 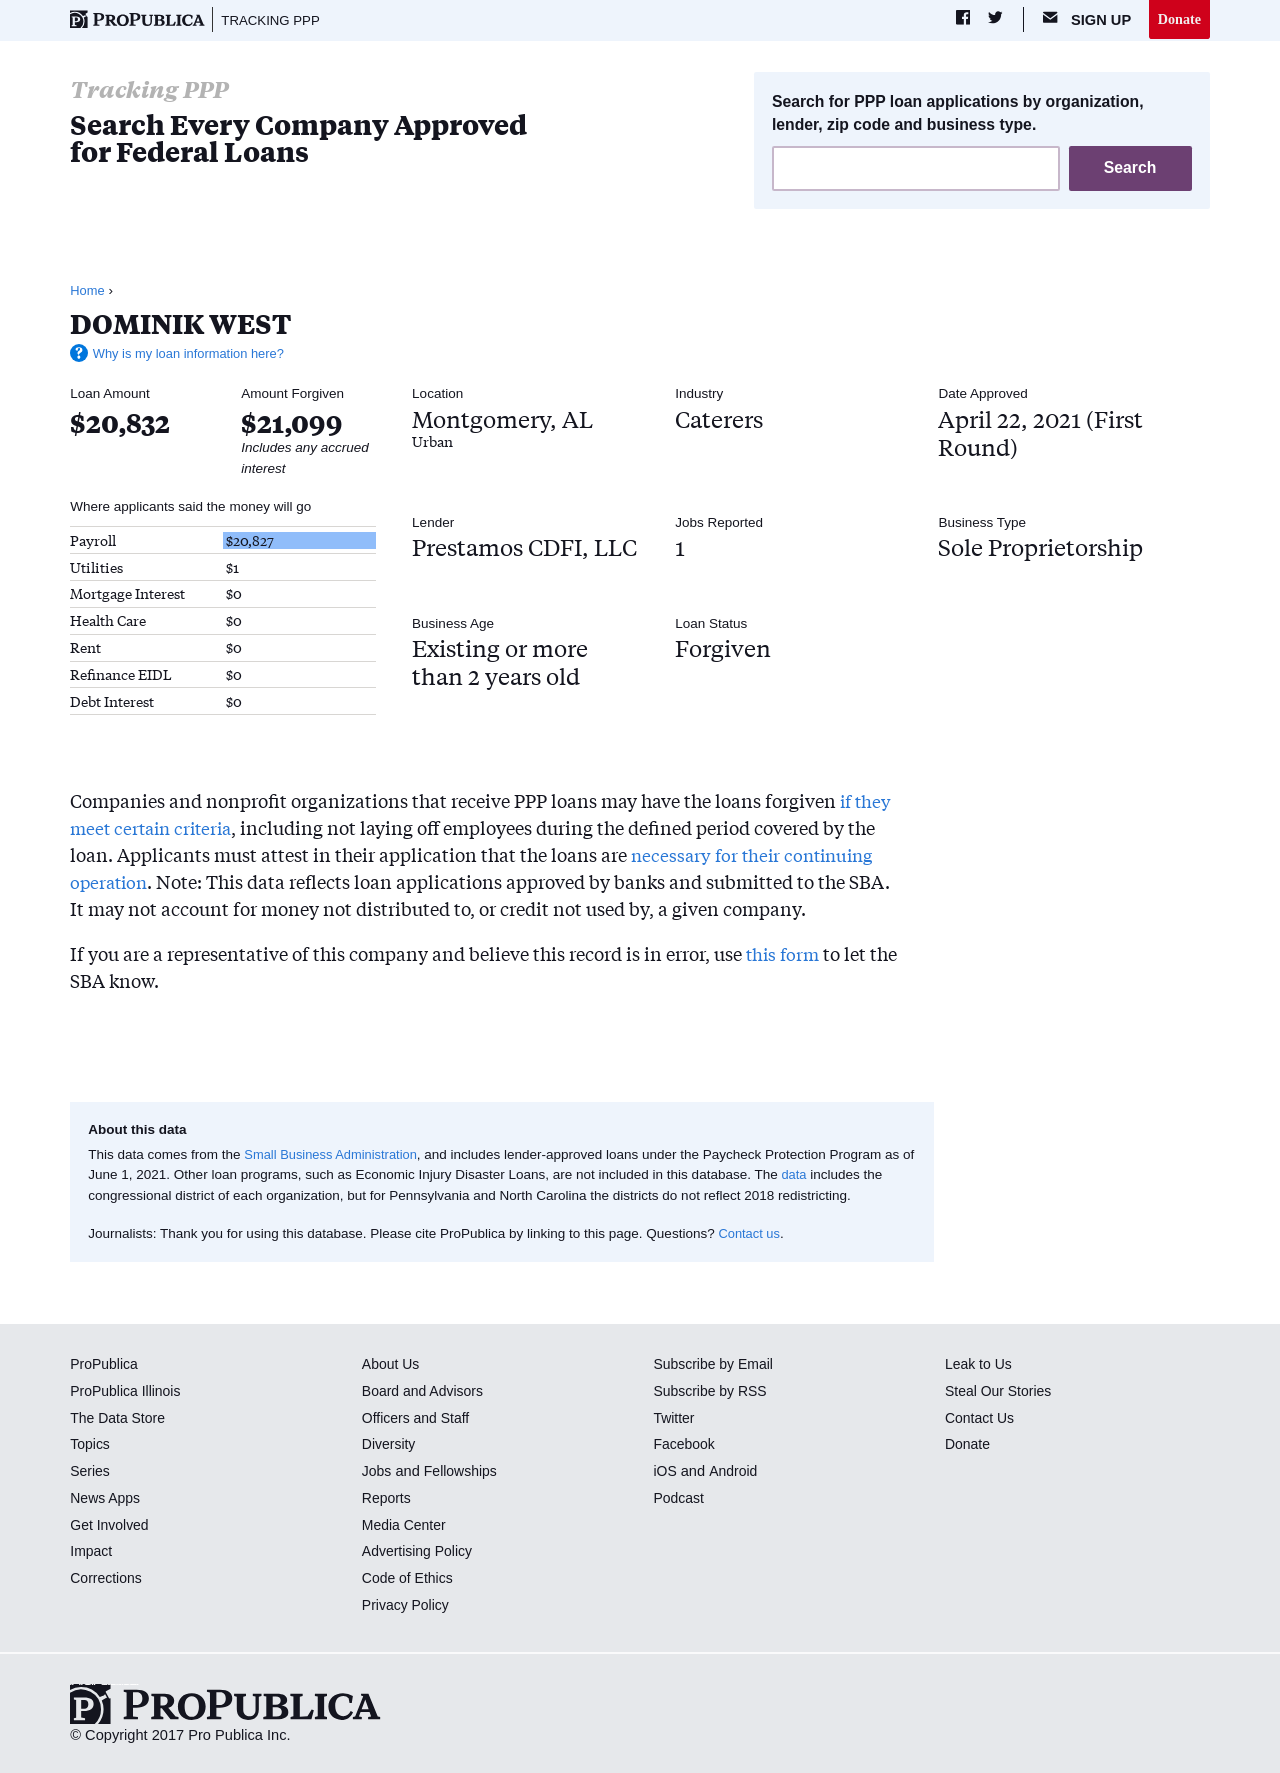 I want to click on Impact, so click(x=92, y=1553).